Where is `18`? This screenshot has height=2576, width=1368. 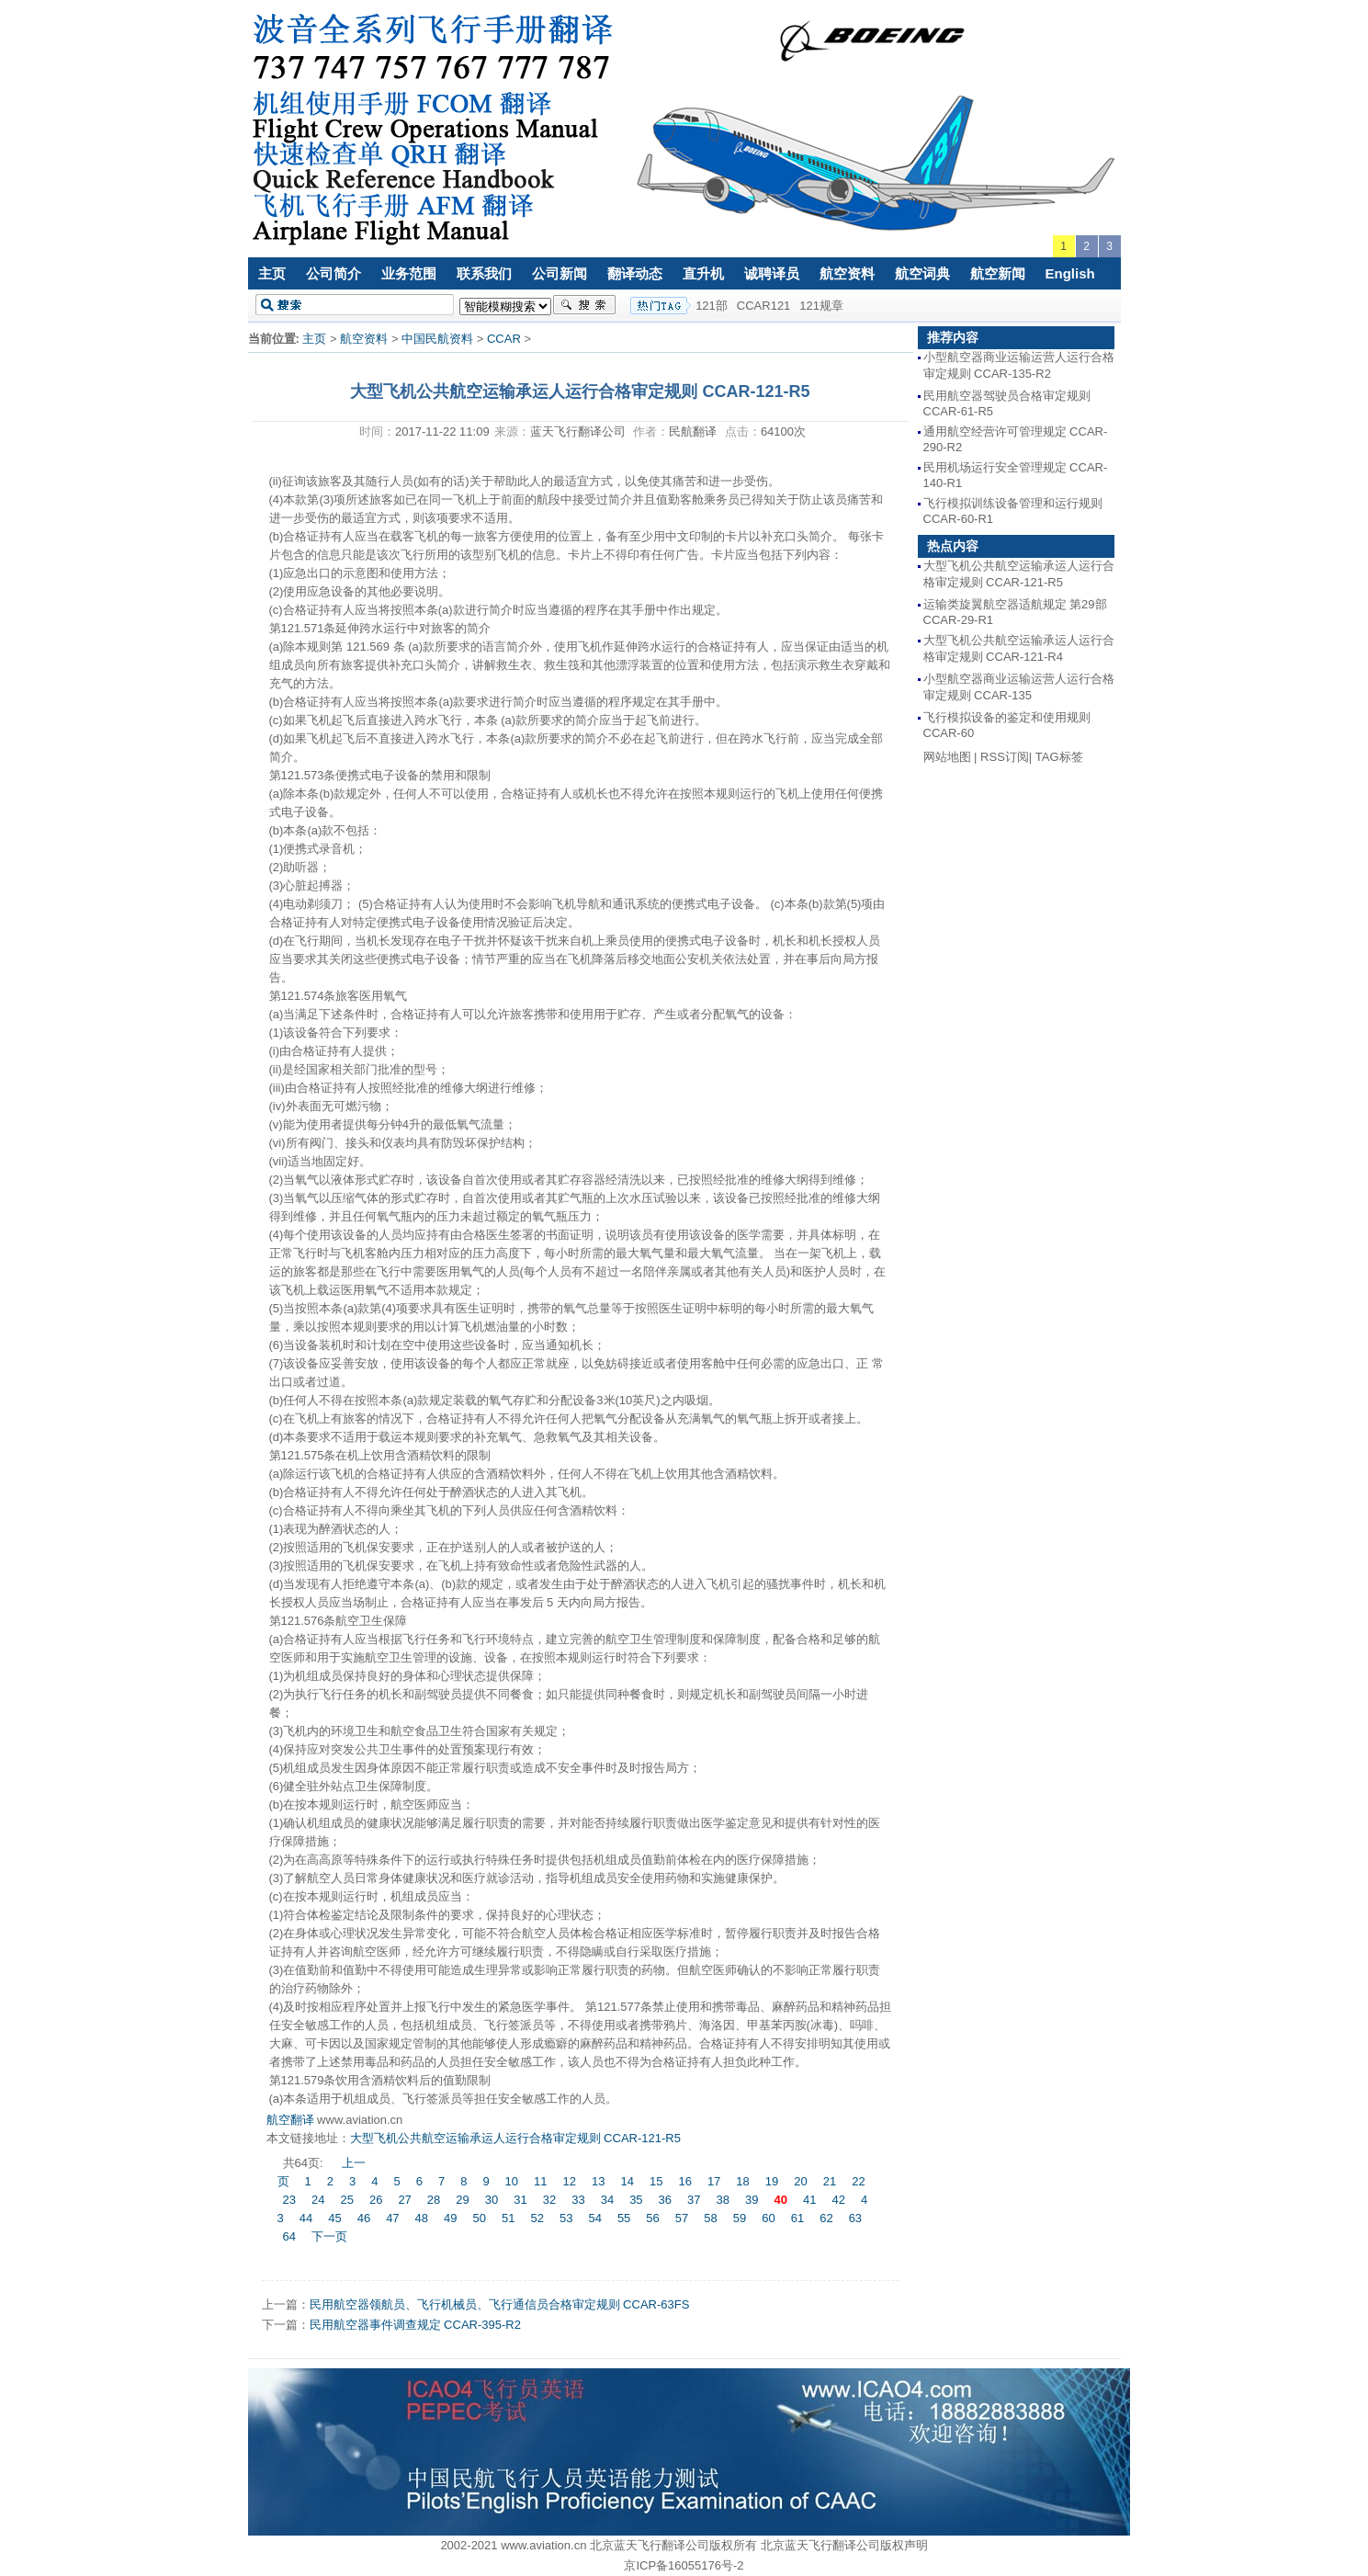 18 is located at coordinates (742, 2181).